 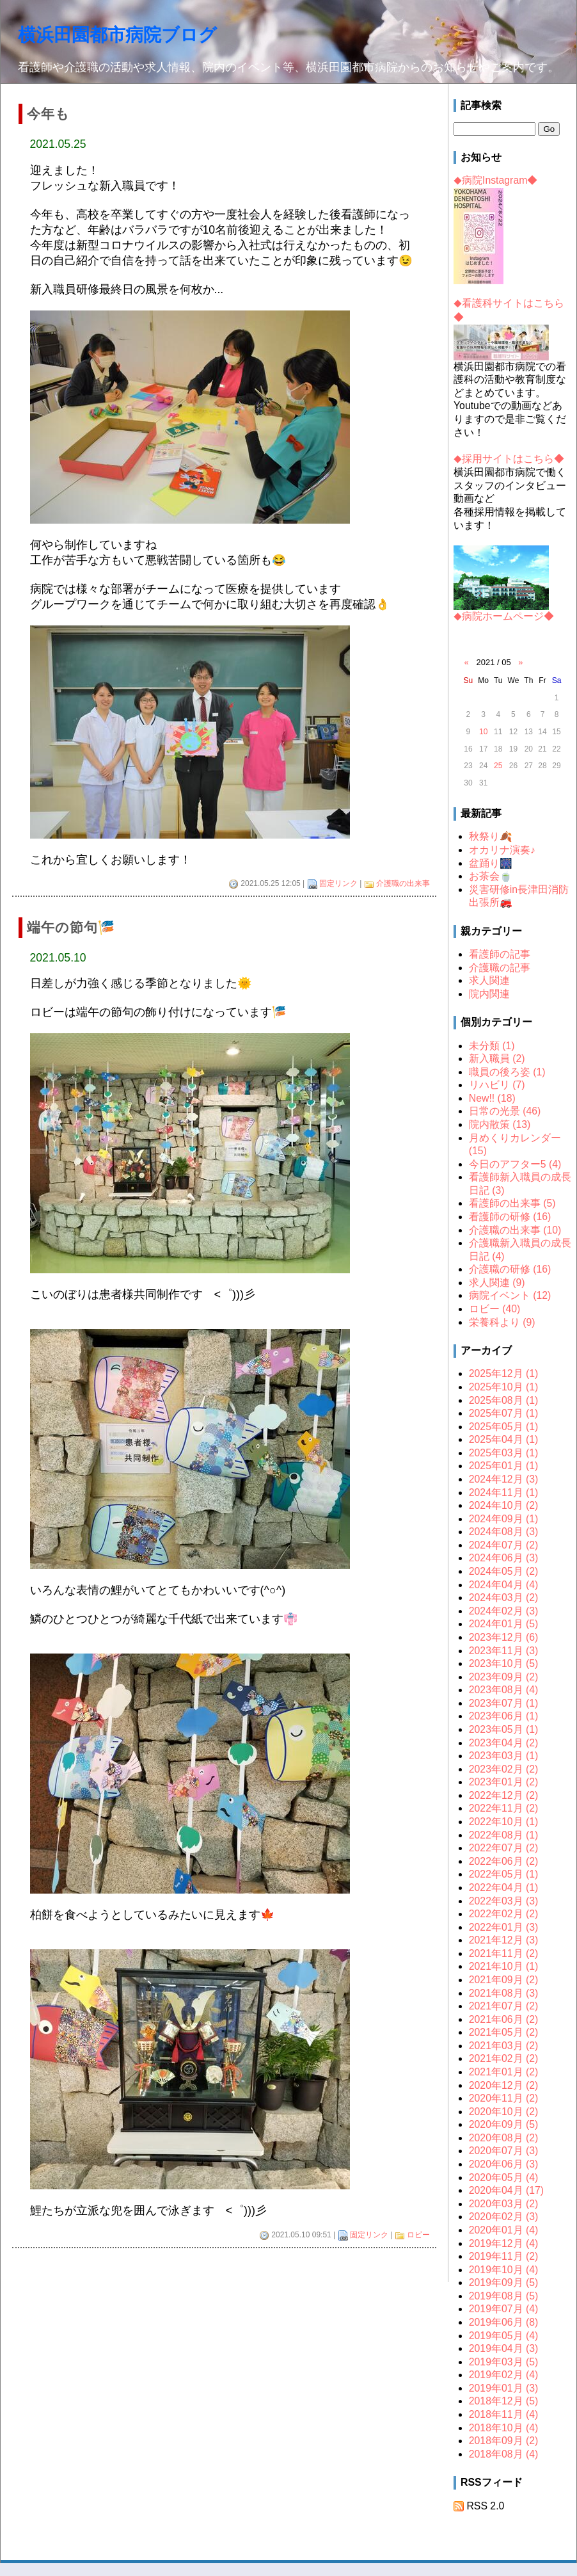 What do you see at coordinates (504, 1623) in the screenshot?
I see `2024年01月 (5)` at bounding box center [504, 1623].